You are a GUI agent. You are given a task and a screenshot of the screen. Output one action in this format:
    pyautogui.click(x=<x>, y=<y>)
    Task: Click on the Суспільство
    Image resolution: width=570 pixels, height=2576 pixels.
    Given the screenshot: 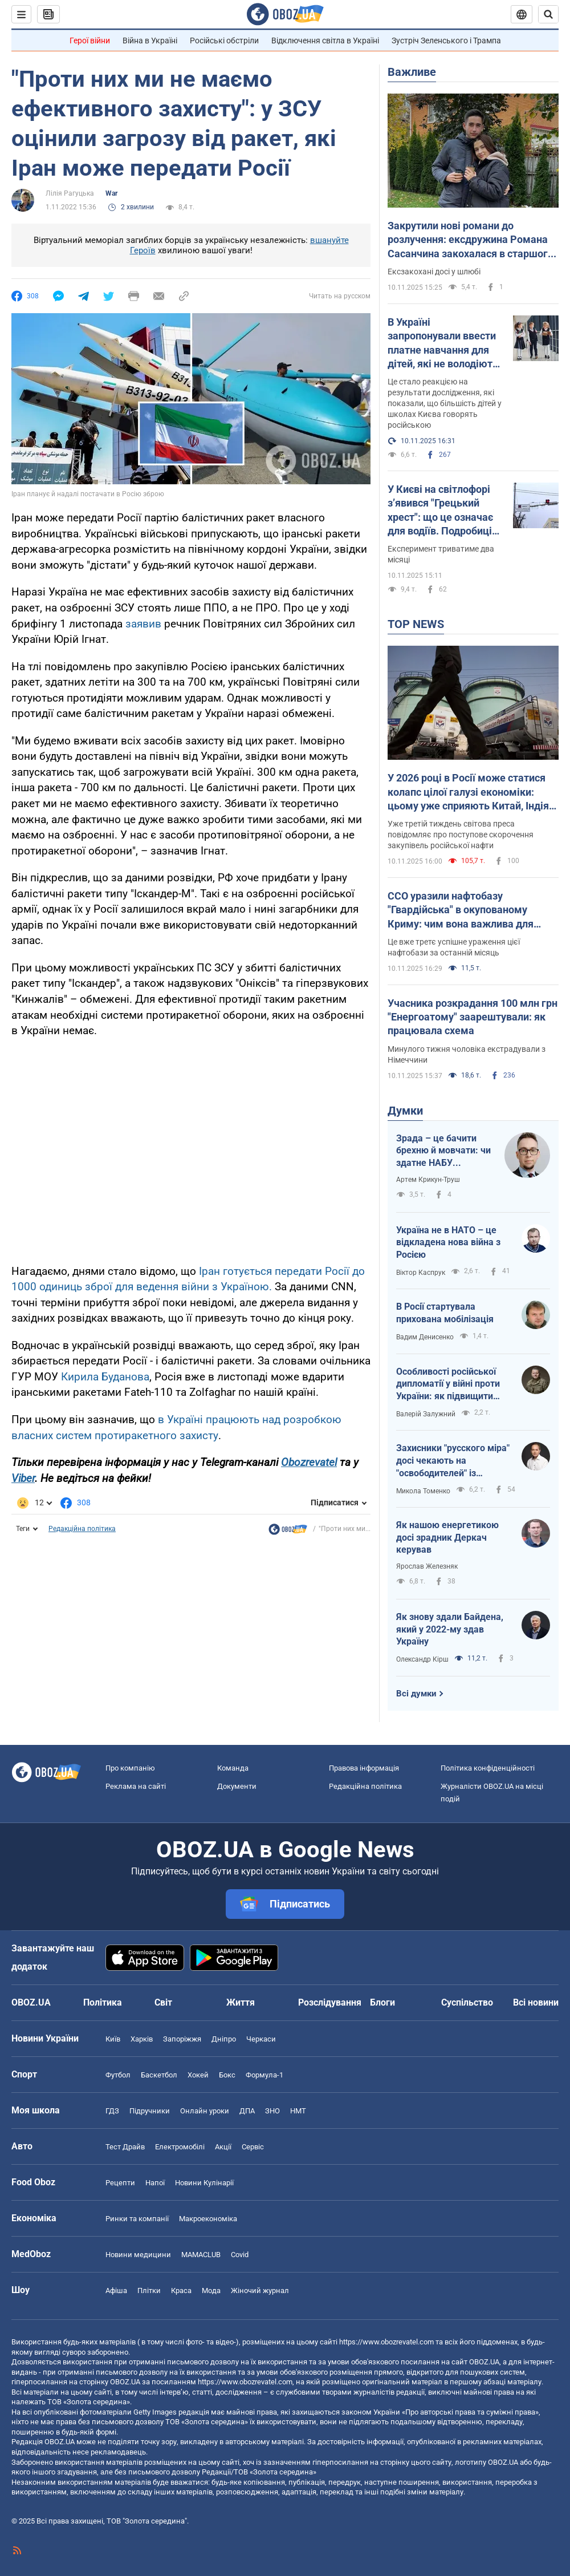 What is the action you would take?
    pyautogui.click(x=467, y=2002)
    